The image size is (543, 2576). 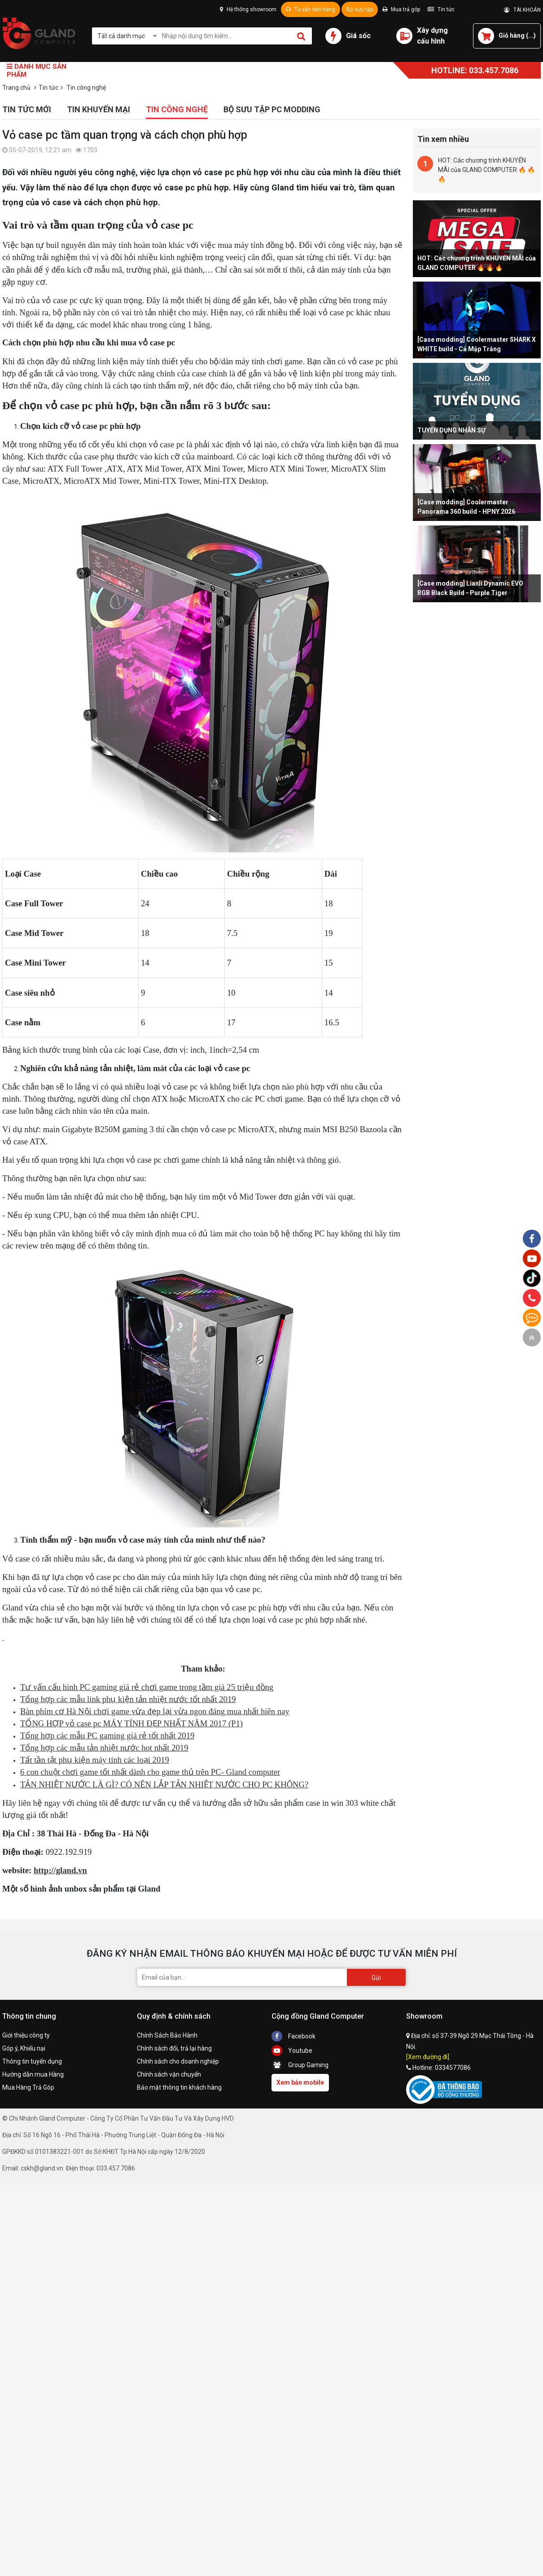 I want to click on Bộ sưu tập, so click(x=359, y=9).